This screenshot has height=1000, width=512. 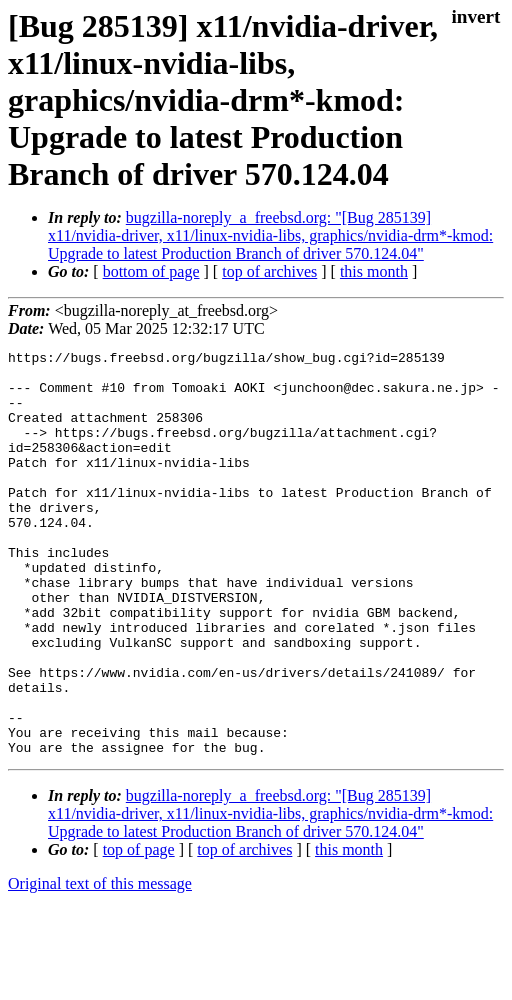 What do you see at coordinates (100, 964) in the screenshot?
I see `Original text of this message` at bounding box center [100, 964].